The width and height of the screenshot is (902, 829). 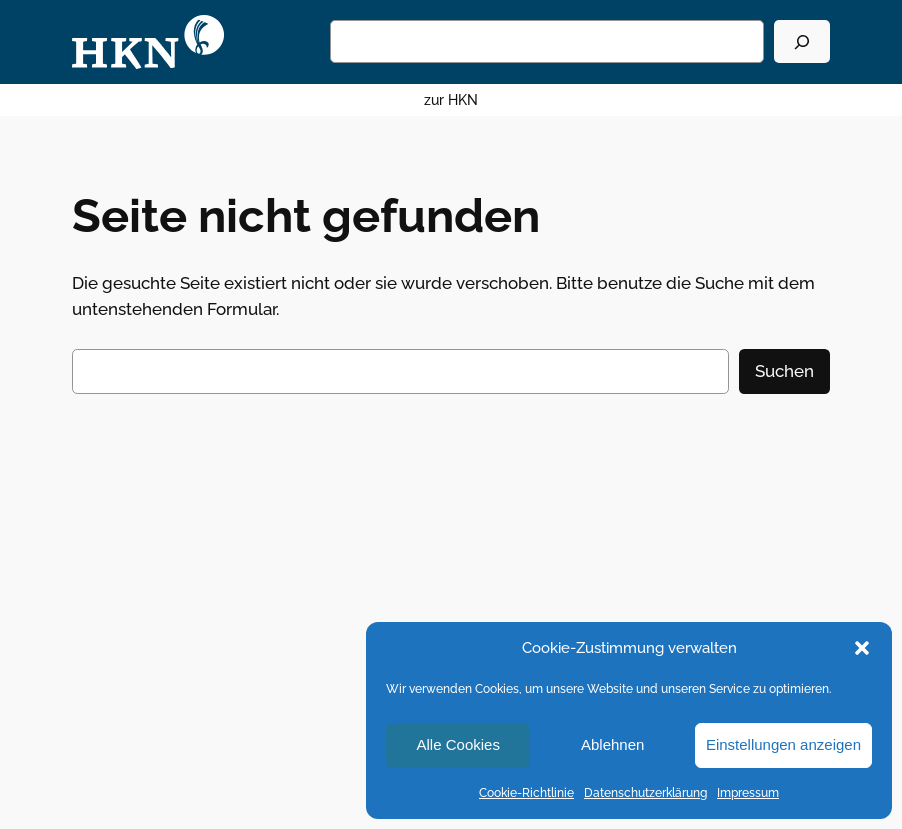 I want to click on Einstellungen anzeigen, so click(x=783, y=744).